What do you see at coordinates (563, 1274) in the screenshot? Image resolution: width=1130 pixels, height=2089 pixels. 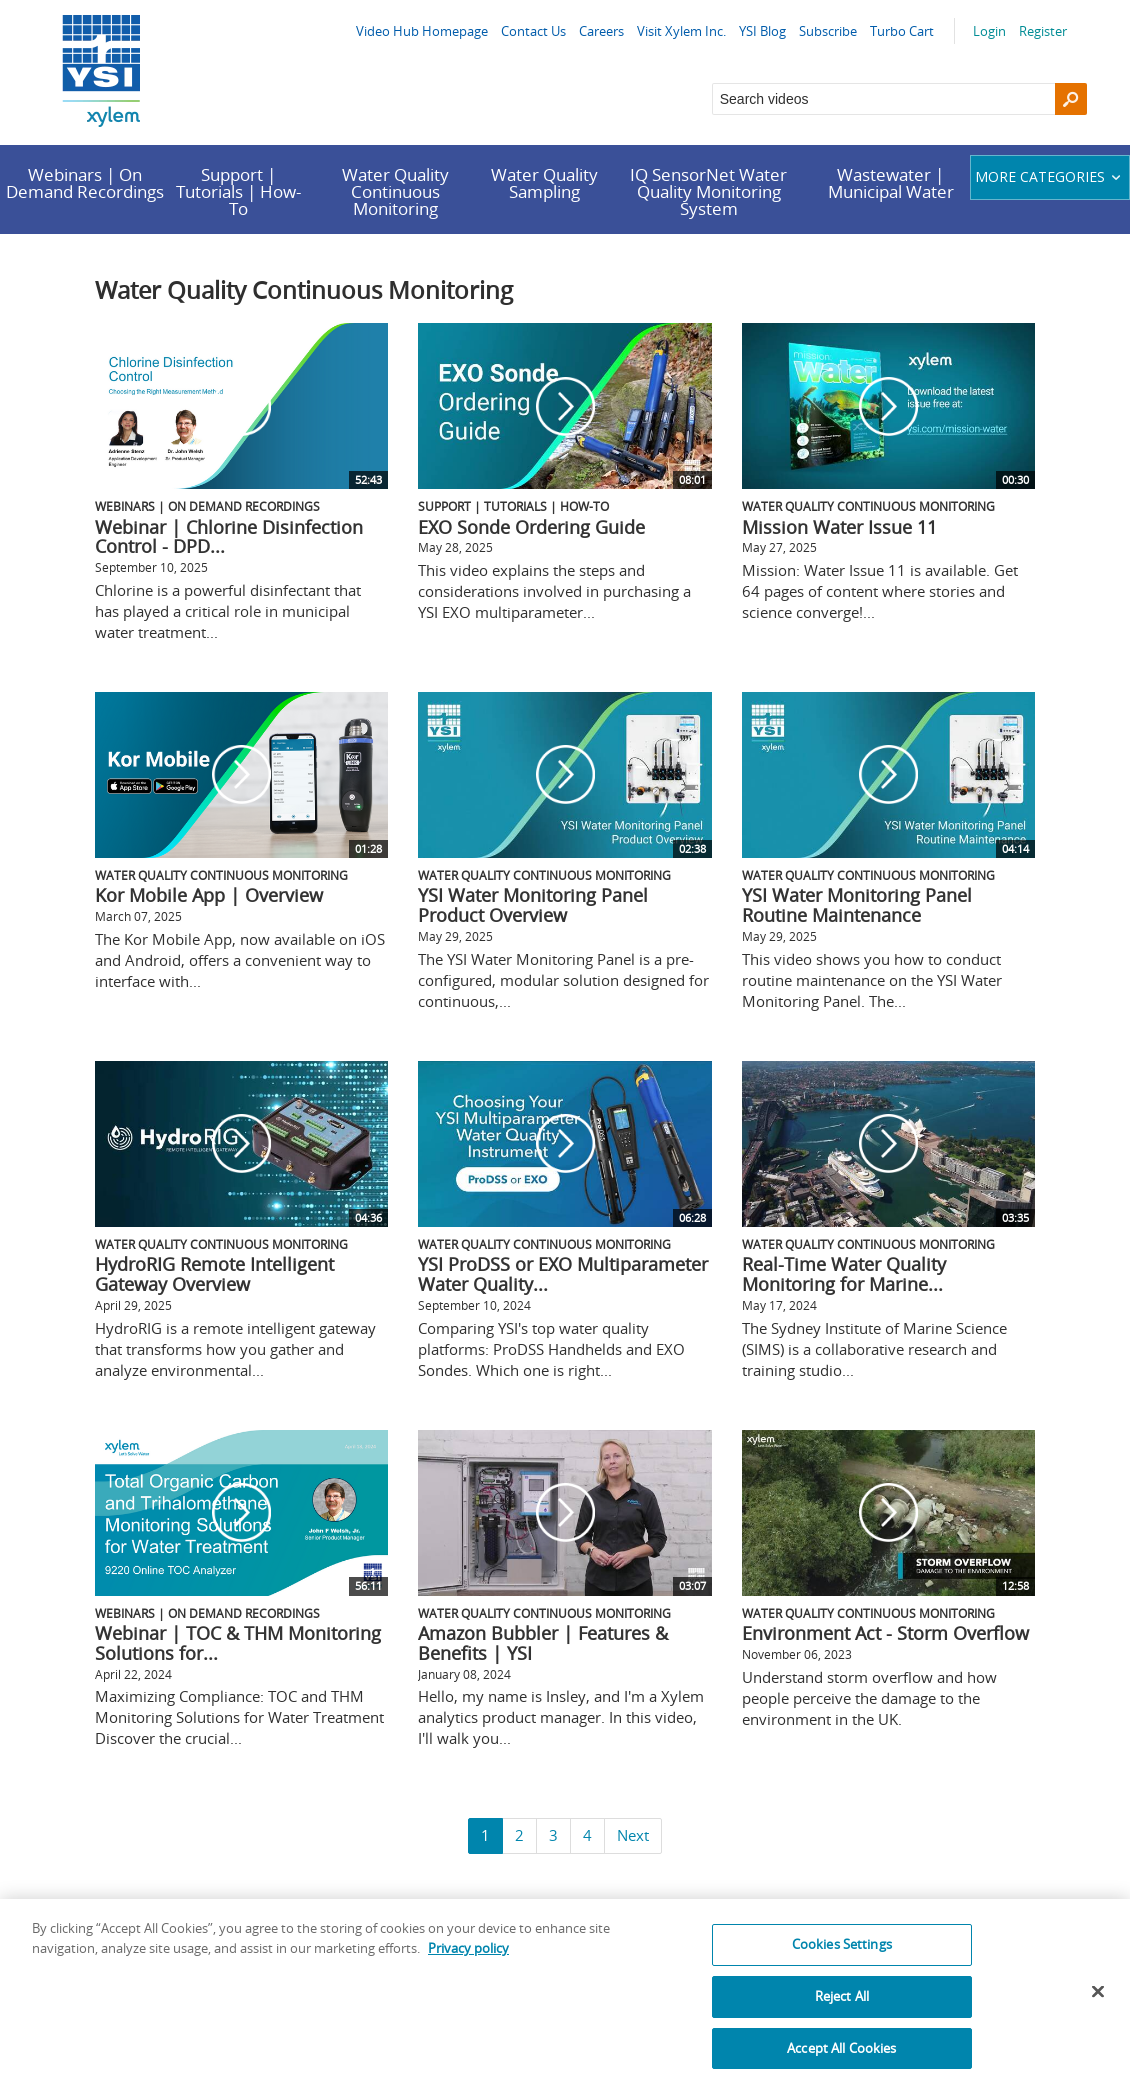 I see `YSI ProDSS or EXO Multiparameter Water Quality...` at bounding box center [563, 1274].